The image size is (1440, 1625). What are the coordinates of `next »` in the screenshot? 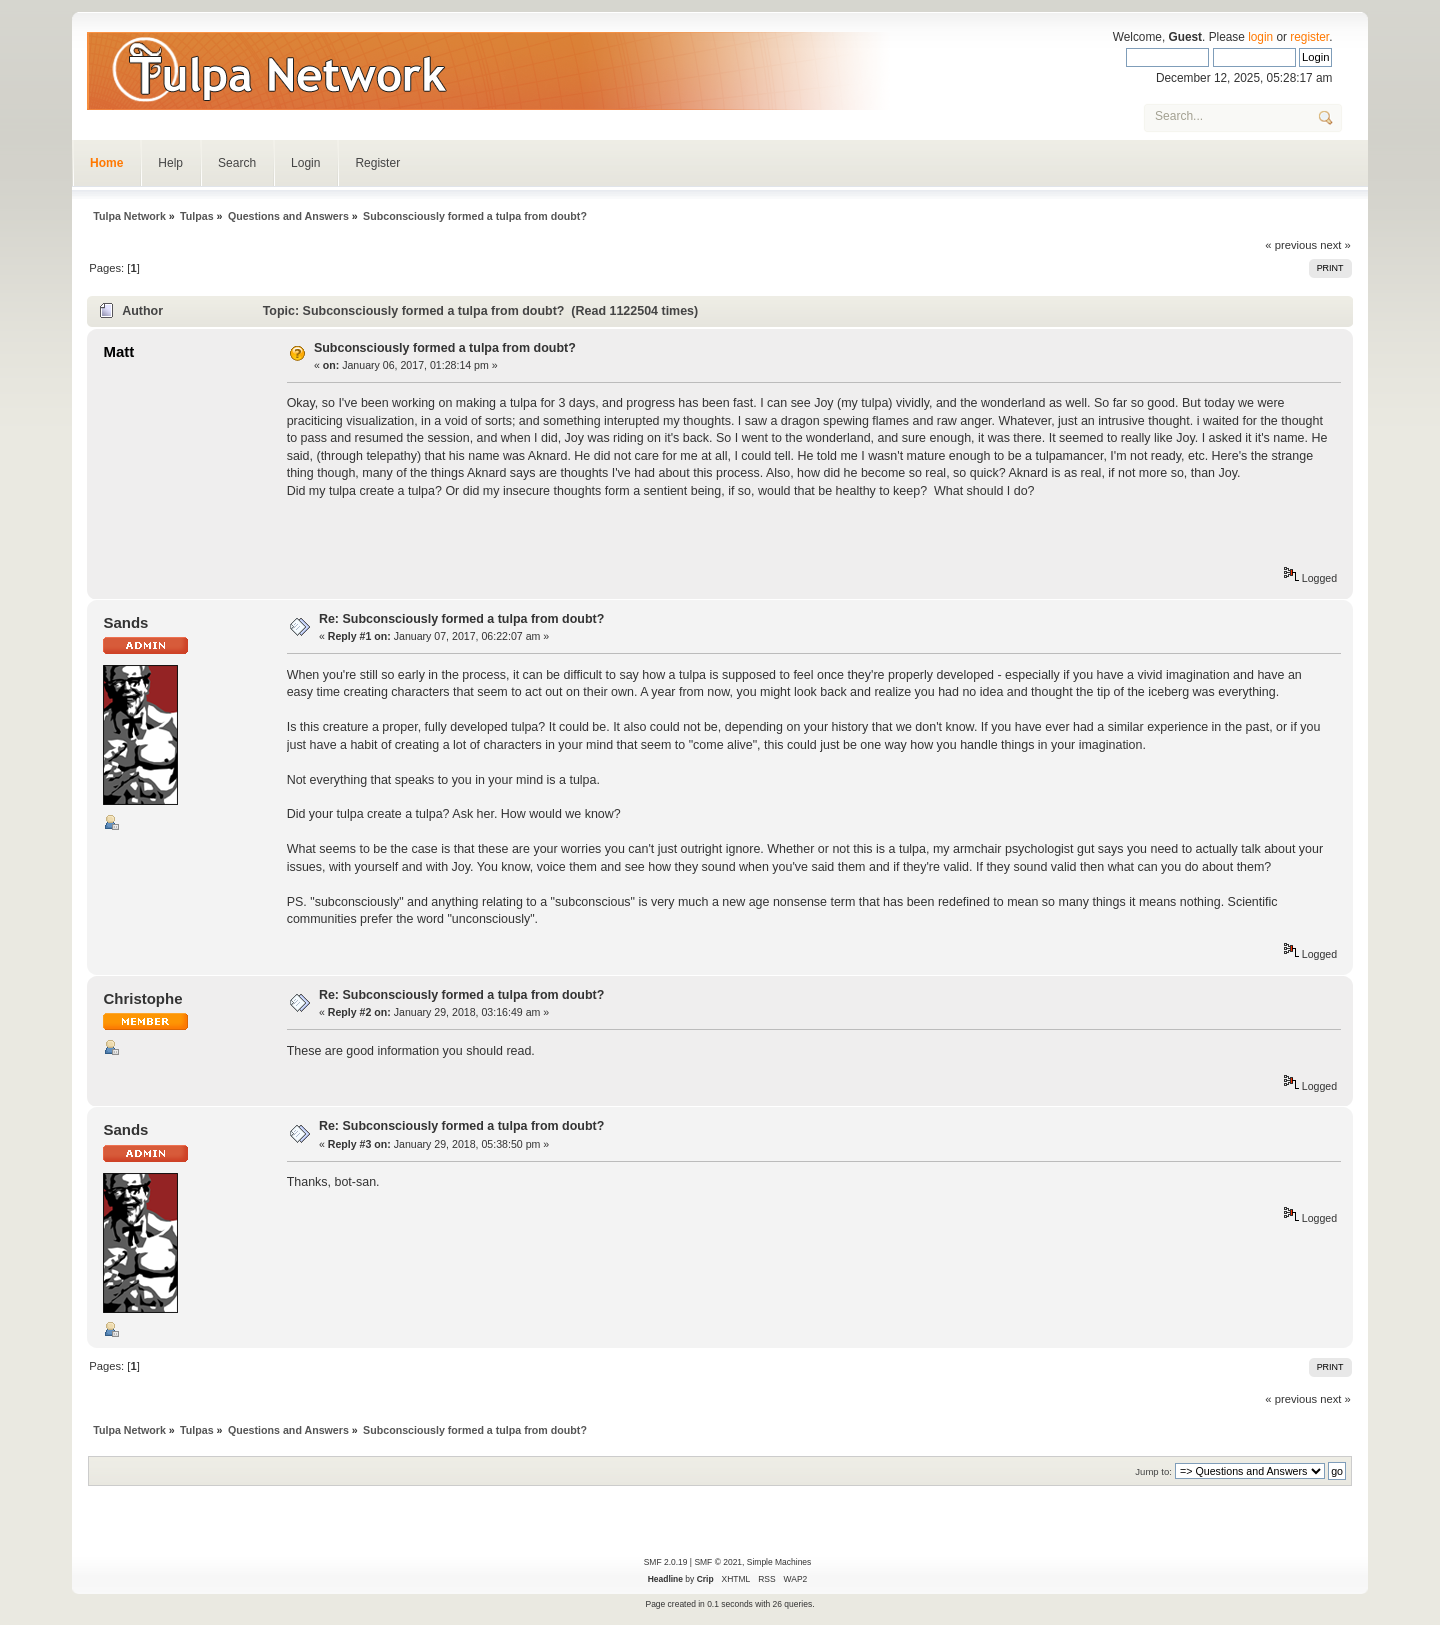 It's located at (1335, 245).